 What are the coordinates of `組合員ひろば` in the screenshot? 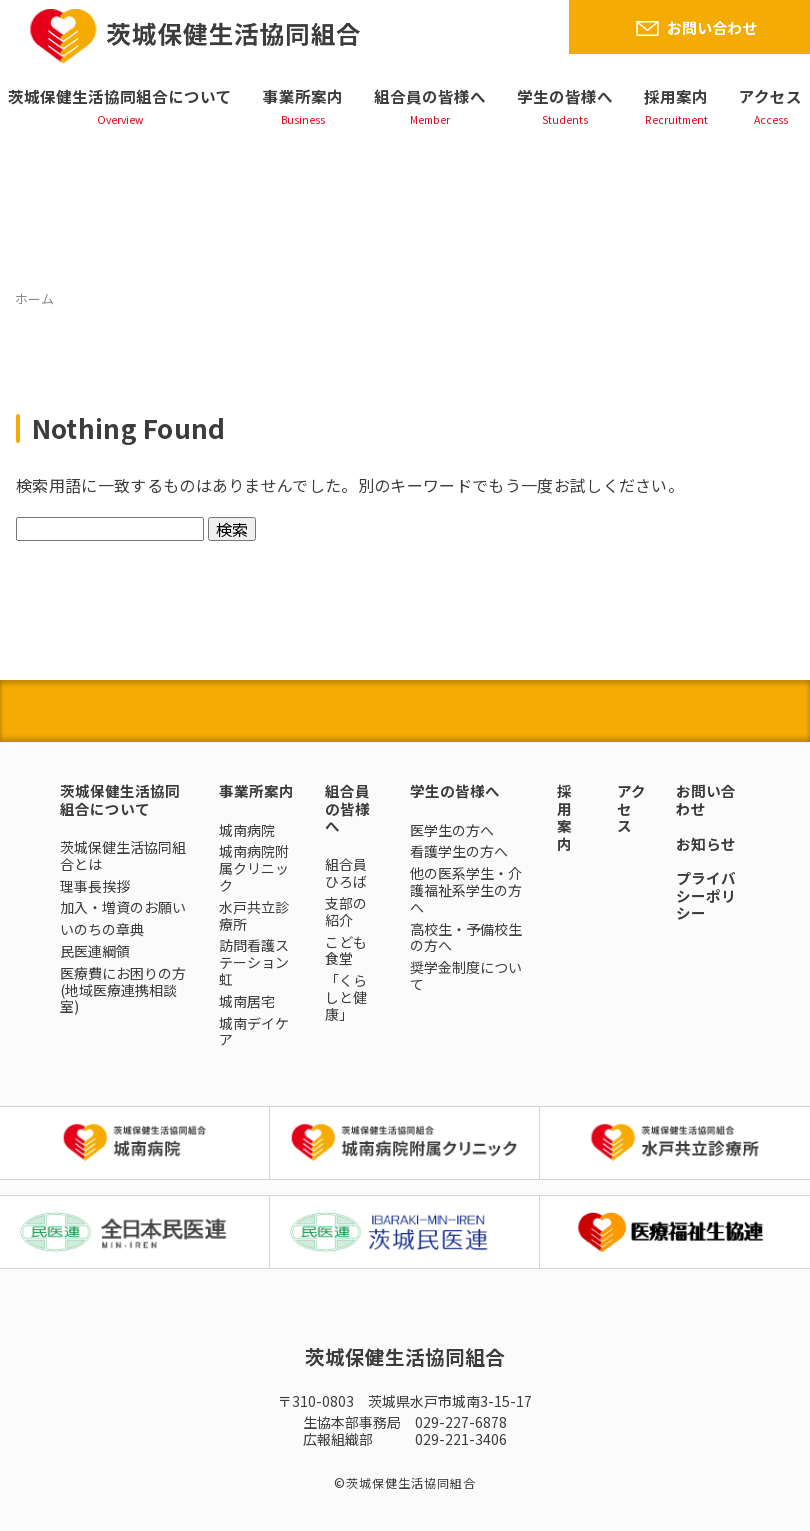 It's located at (346, 872).